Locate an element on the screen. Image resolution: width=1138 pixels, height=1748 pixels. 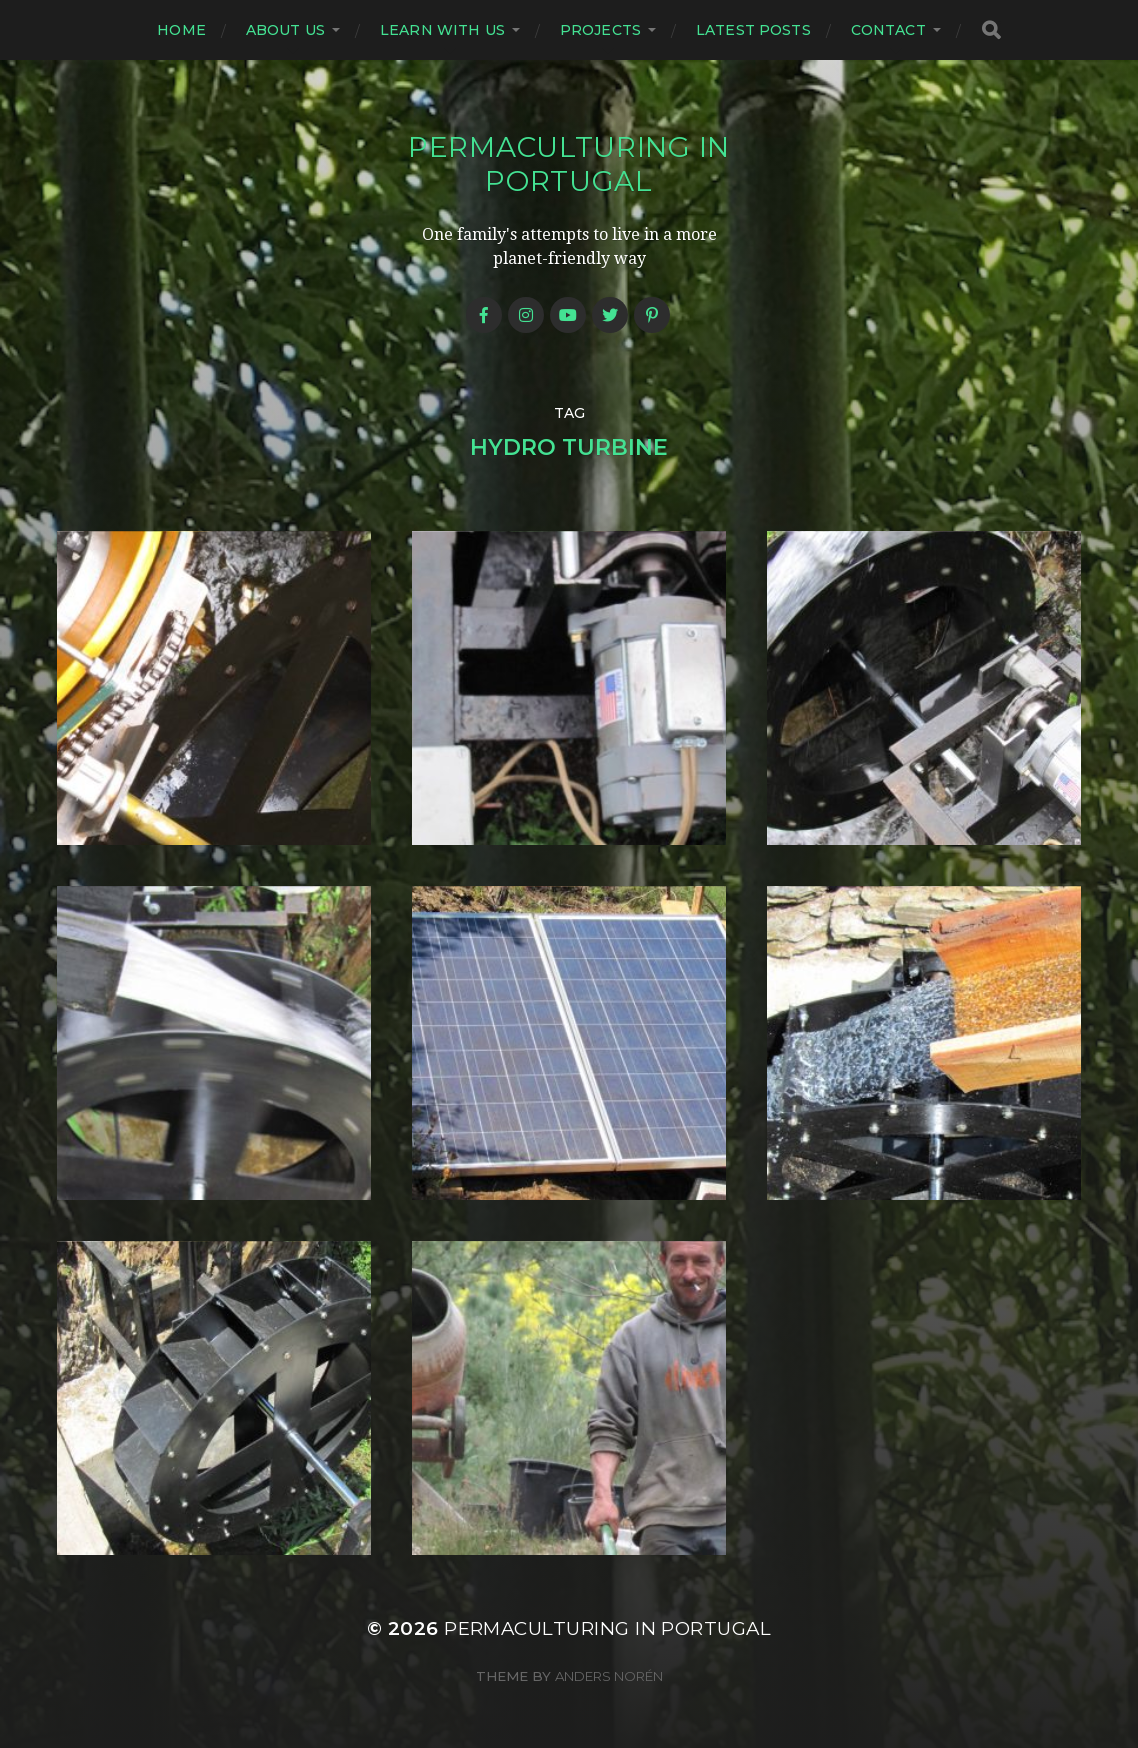
About us is located at coordinates (285, 30).